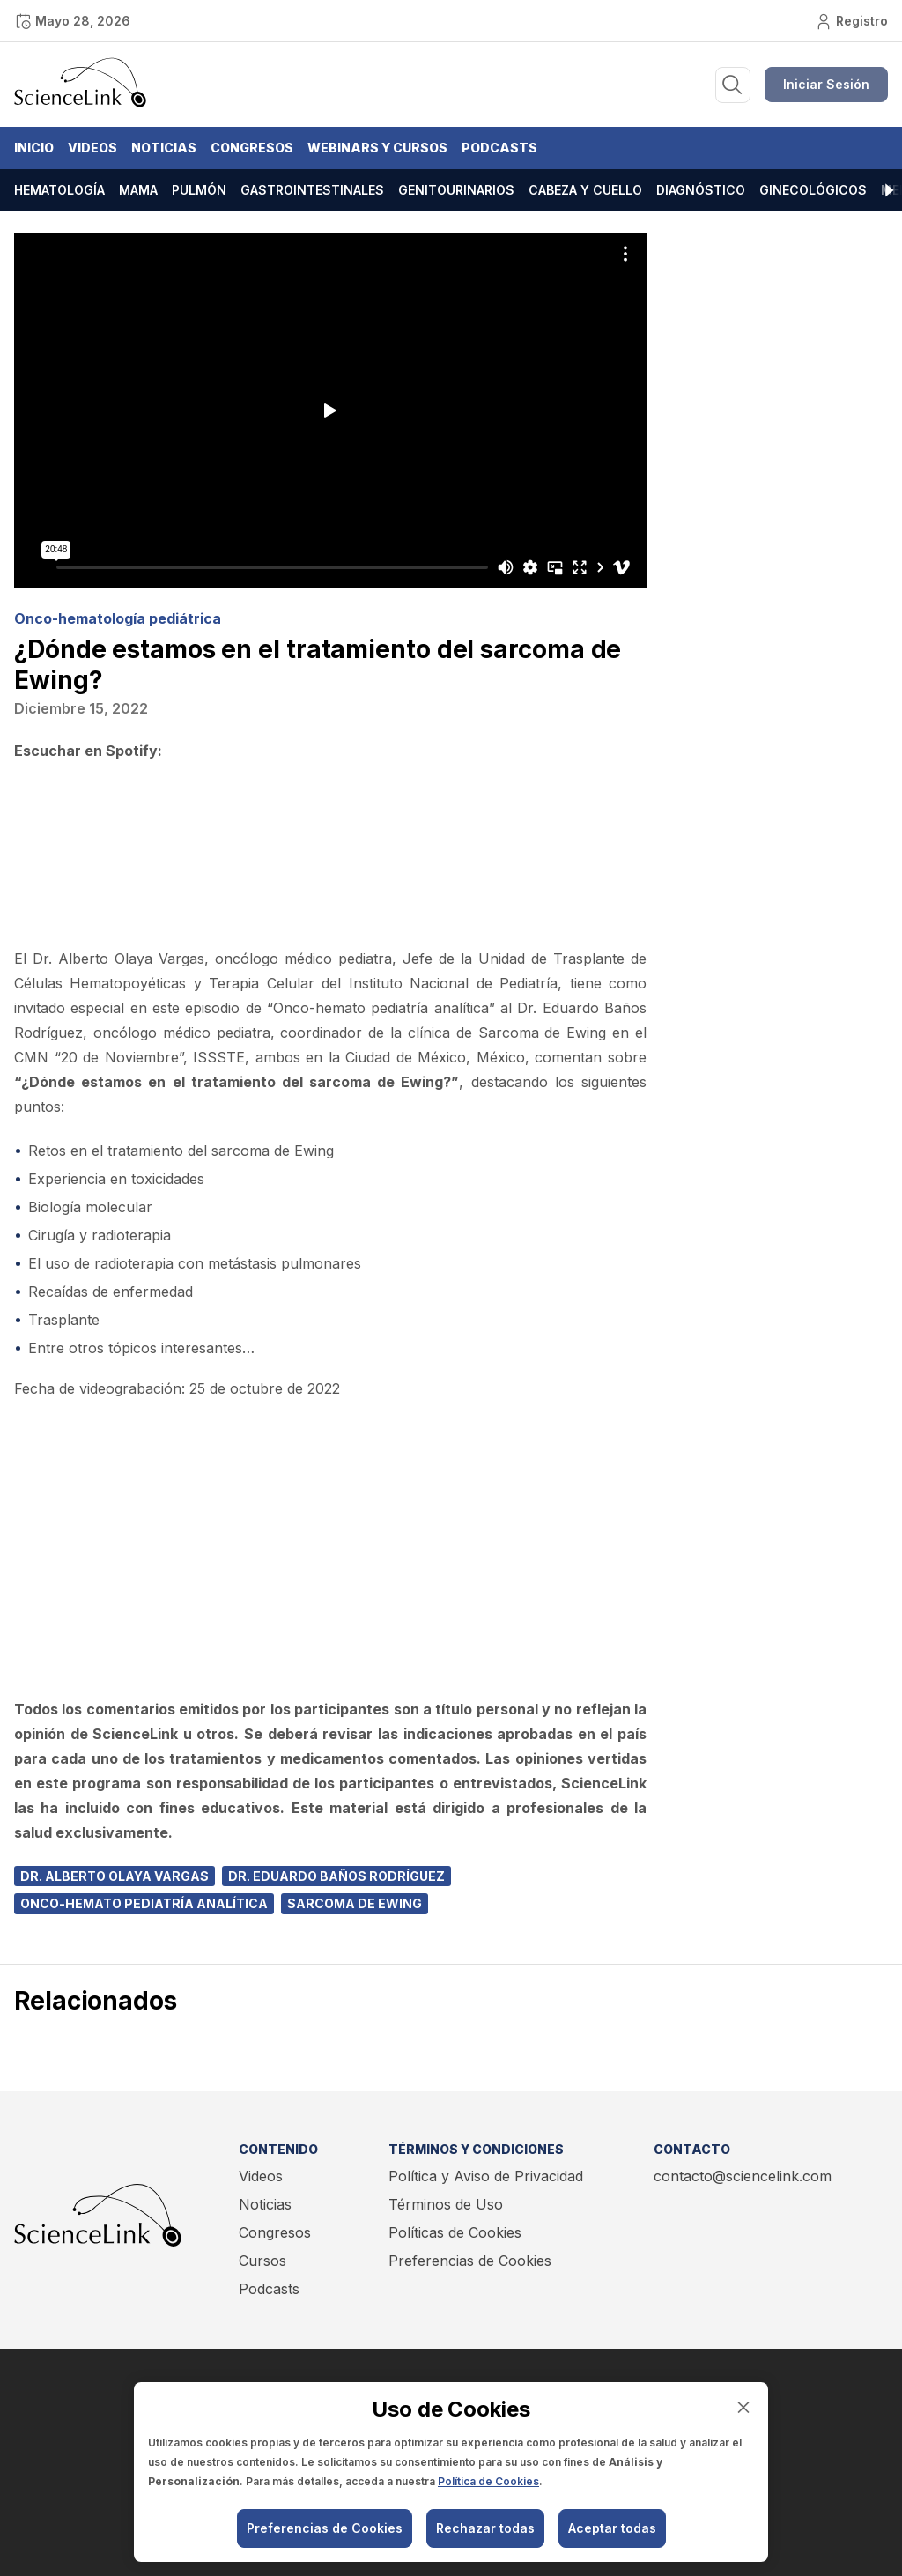 The image size is (902, 2576). I want to click on Cursos, so click(262, 2260).